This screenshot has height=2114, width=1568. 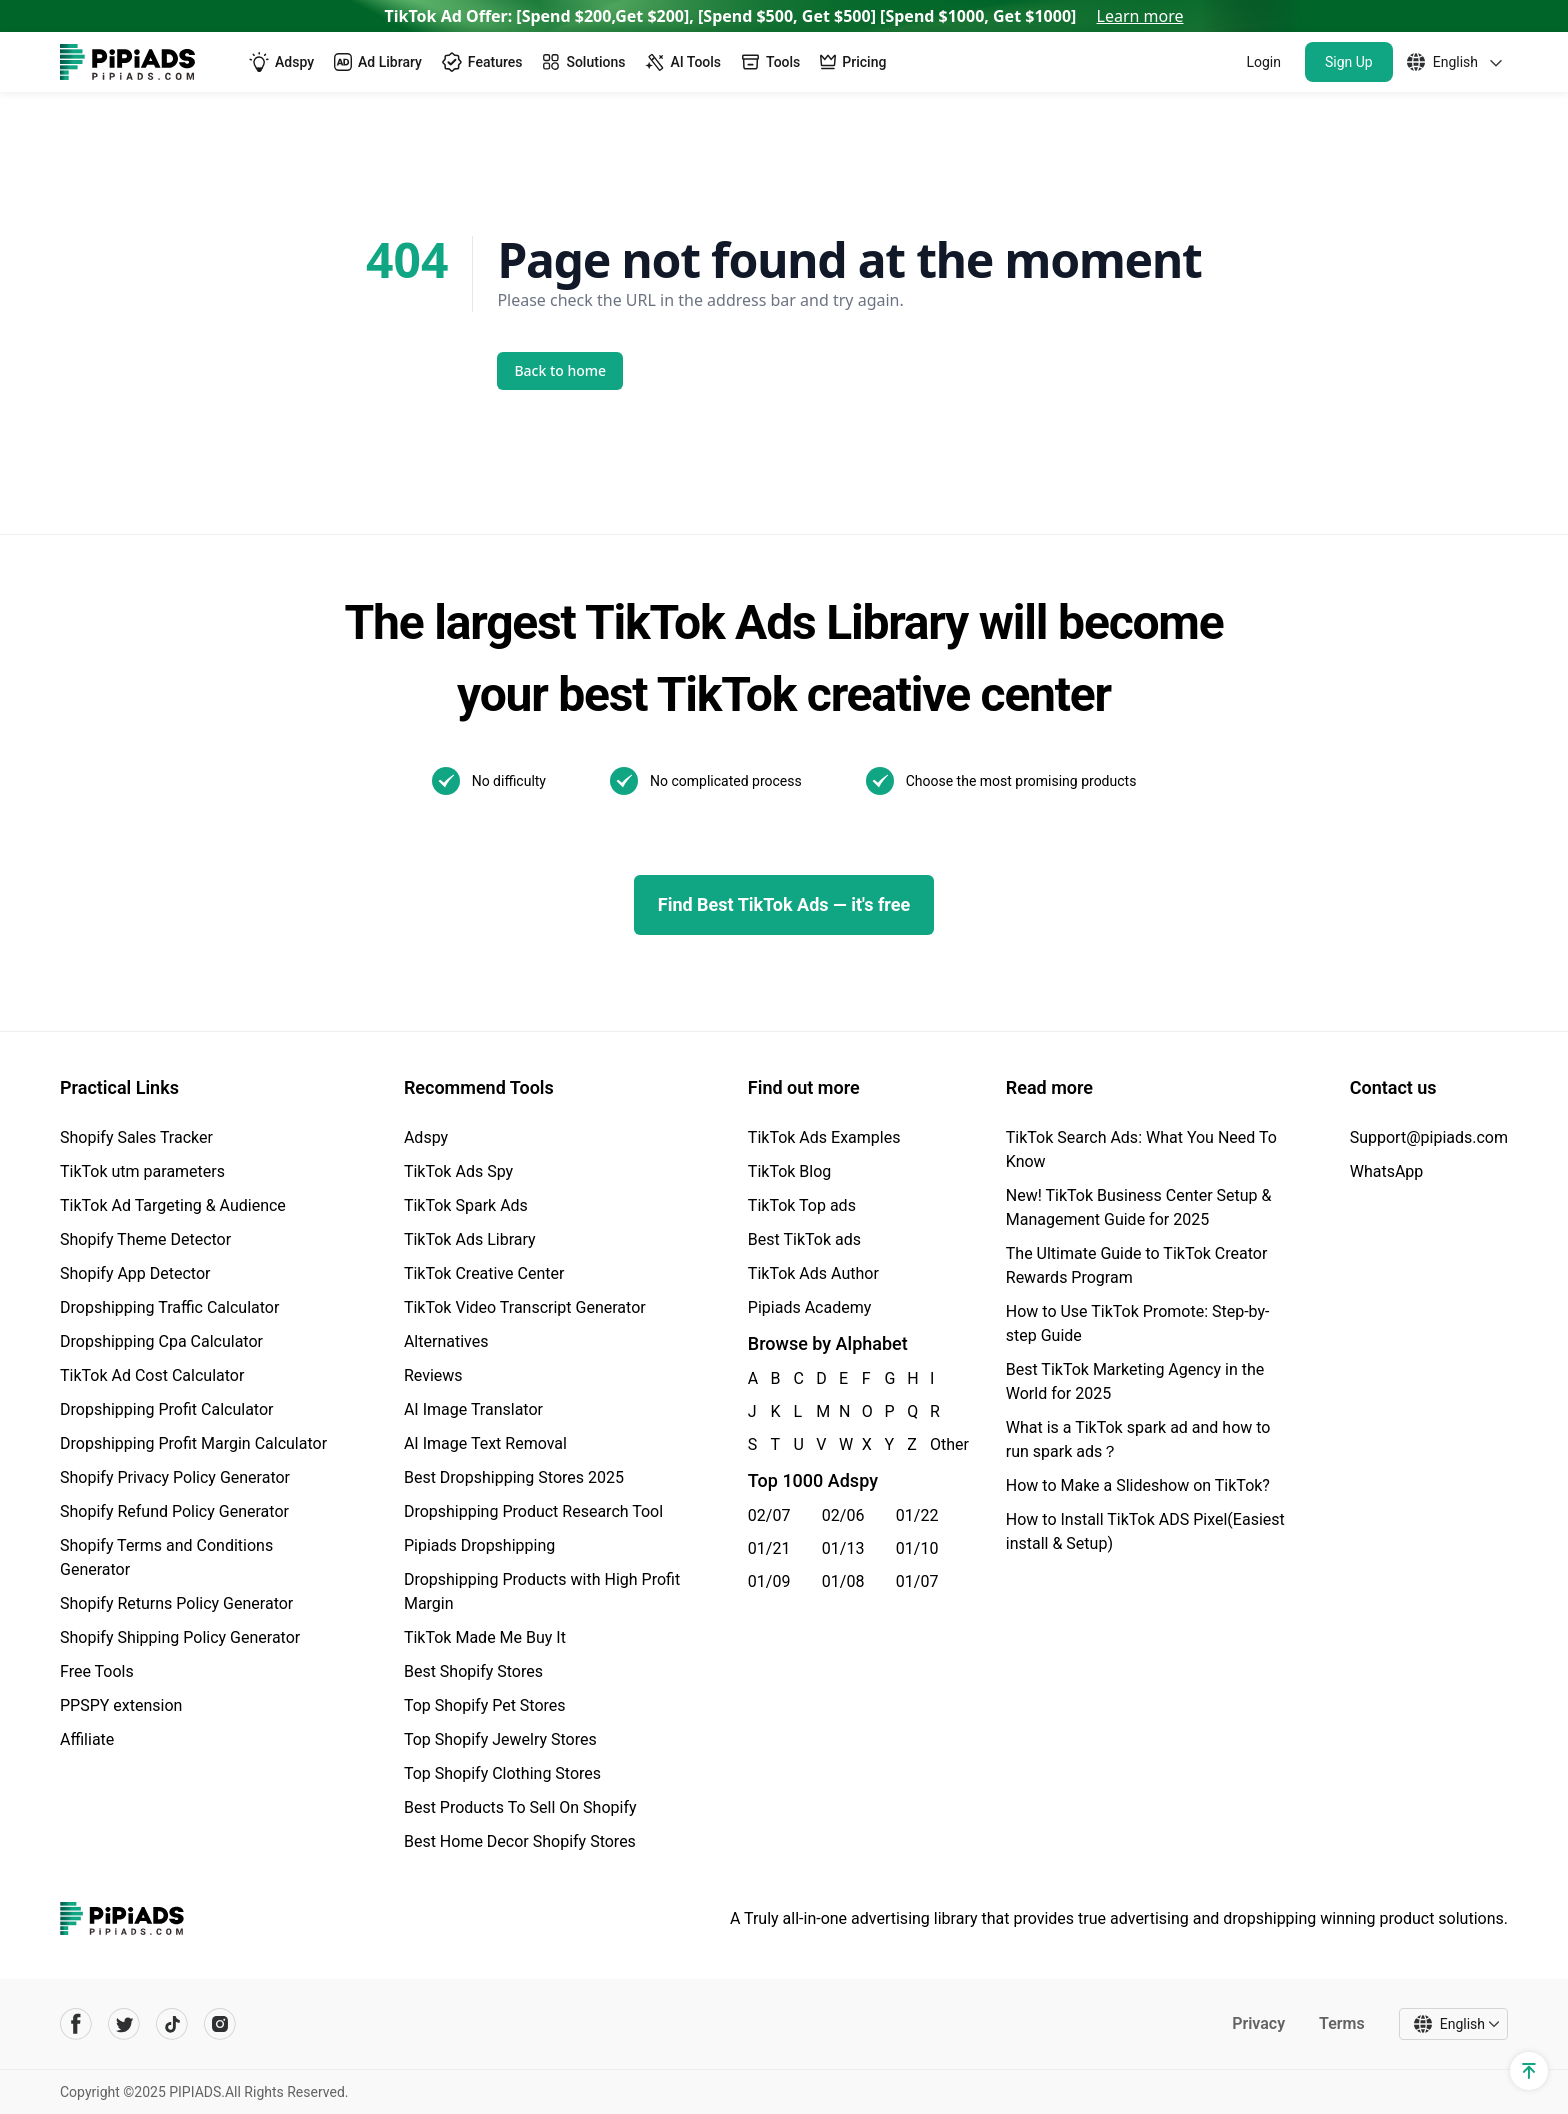 What do you see at coordinates (145, 1239) in the screenshot?
I see `Shopify Theme Detector` at bounding box center [145, 1239].